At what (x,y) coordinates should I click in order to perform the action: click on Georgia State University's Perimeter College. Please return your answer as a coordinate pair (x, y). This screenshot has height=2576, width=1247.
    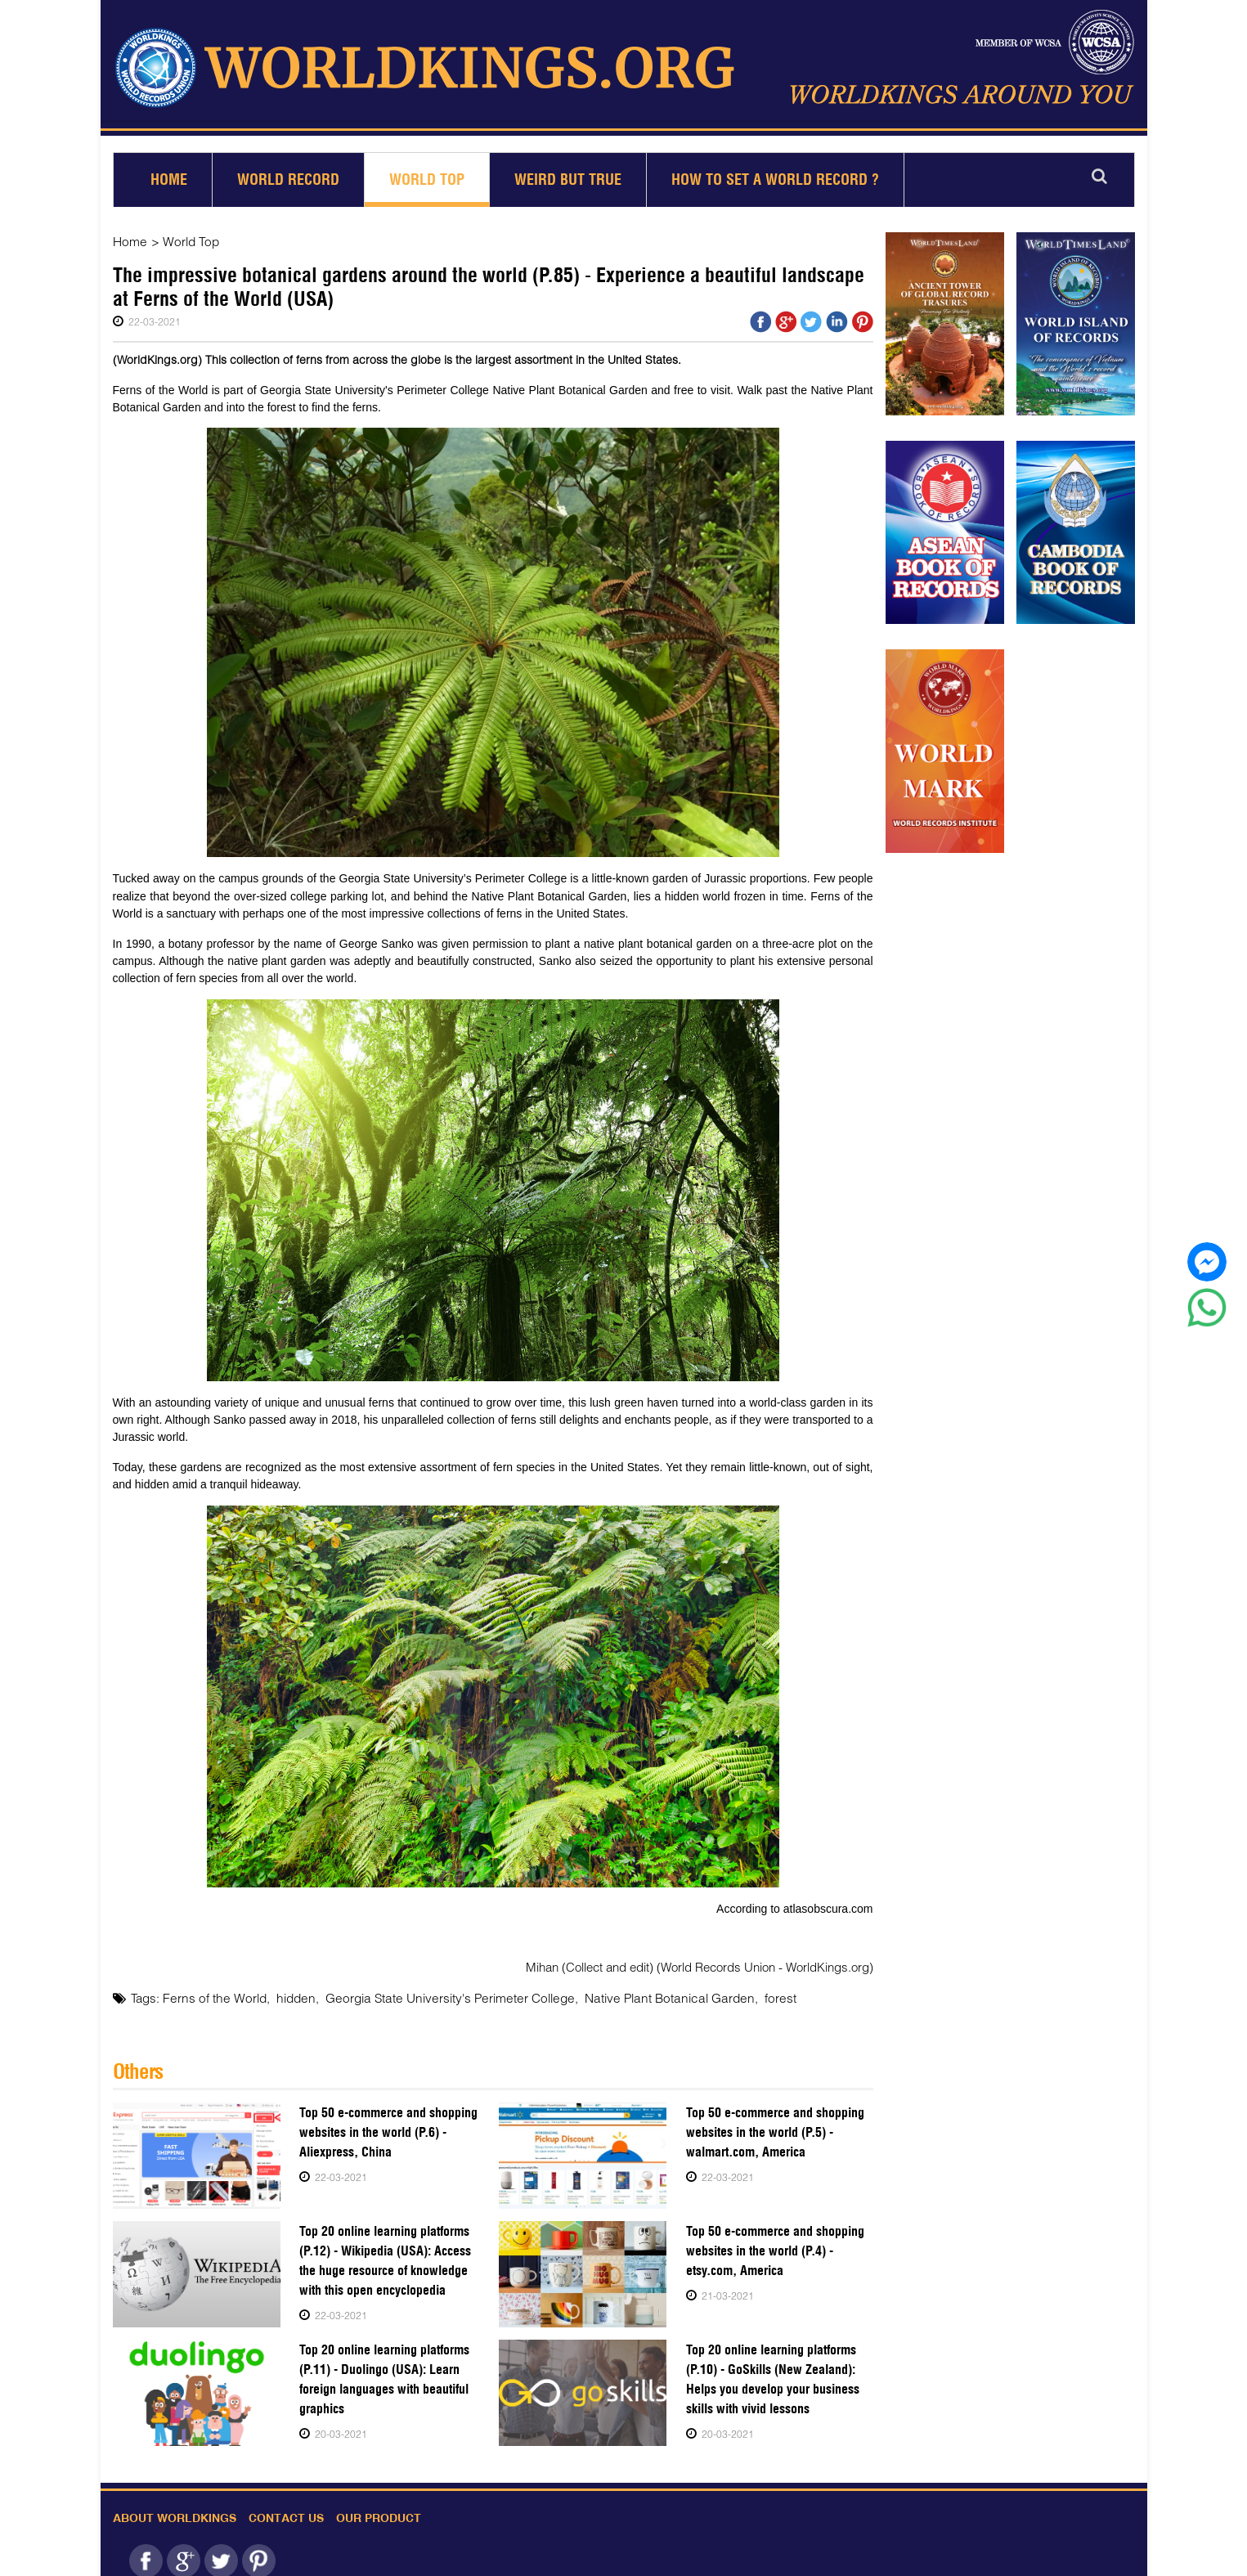
    Looking at the image, I should click on (435, 1990).